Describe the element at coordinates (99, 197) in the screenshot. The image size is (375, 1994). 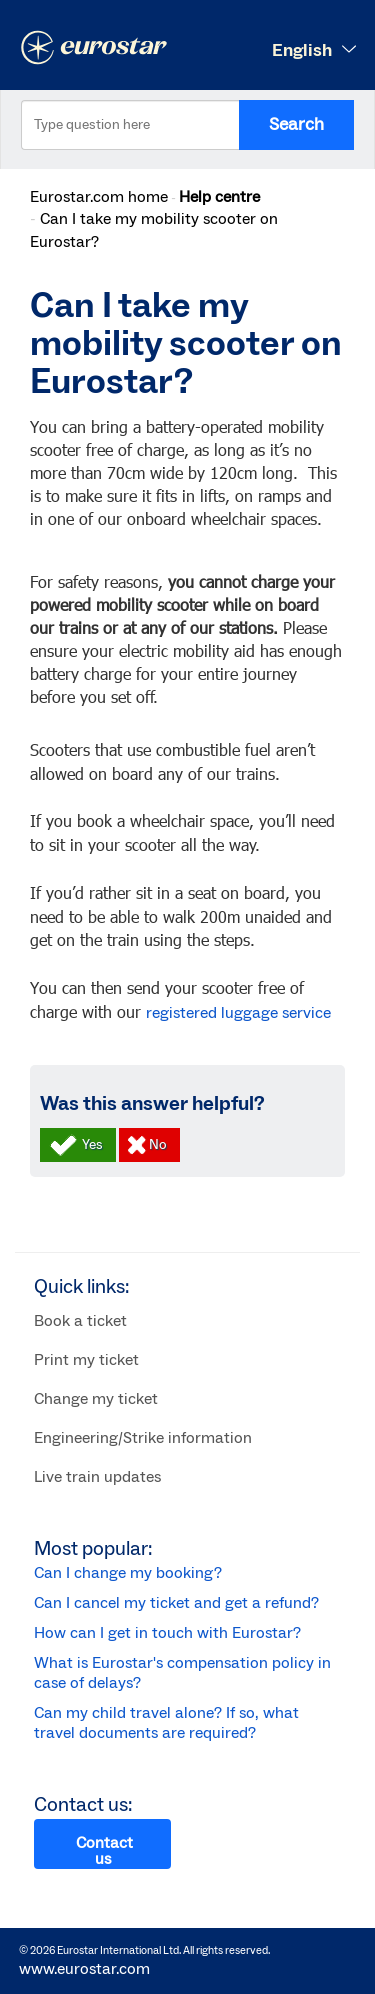
I see `Eurostar.com home` at that location.